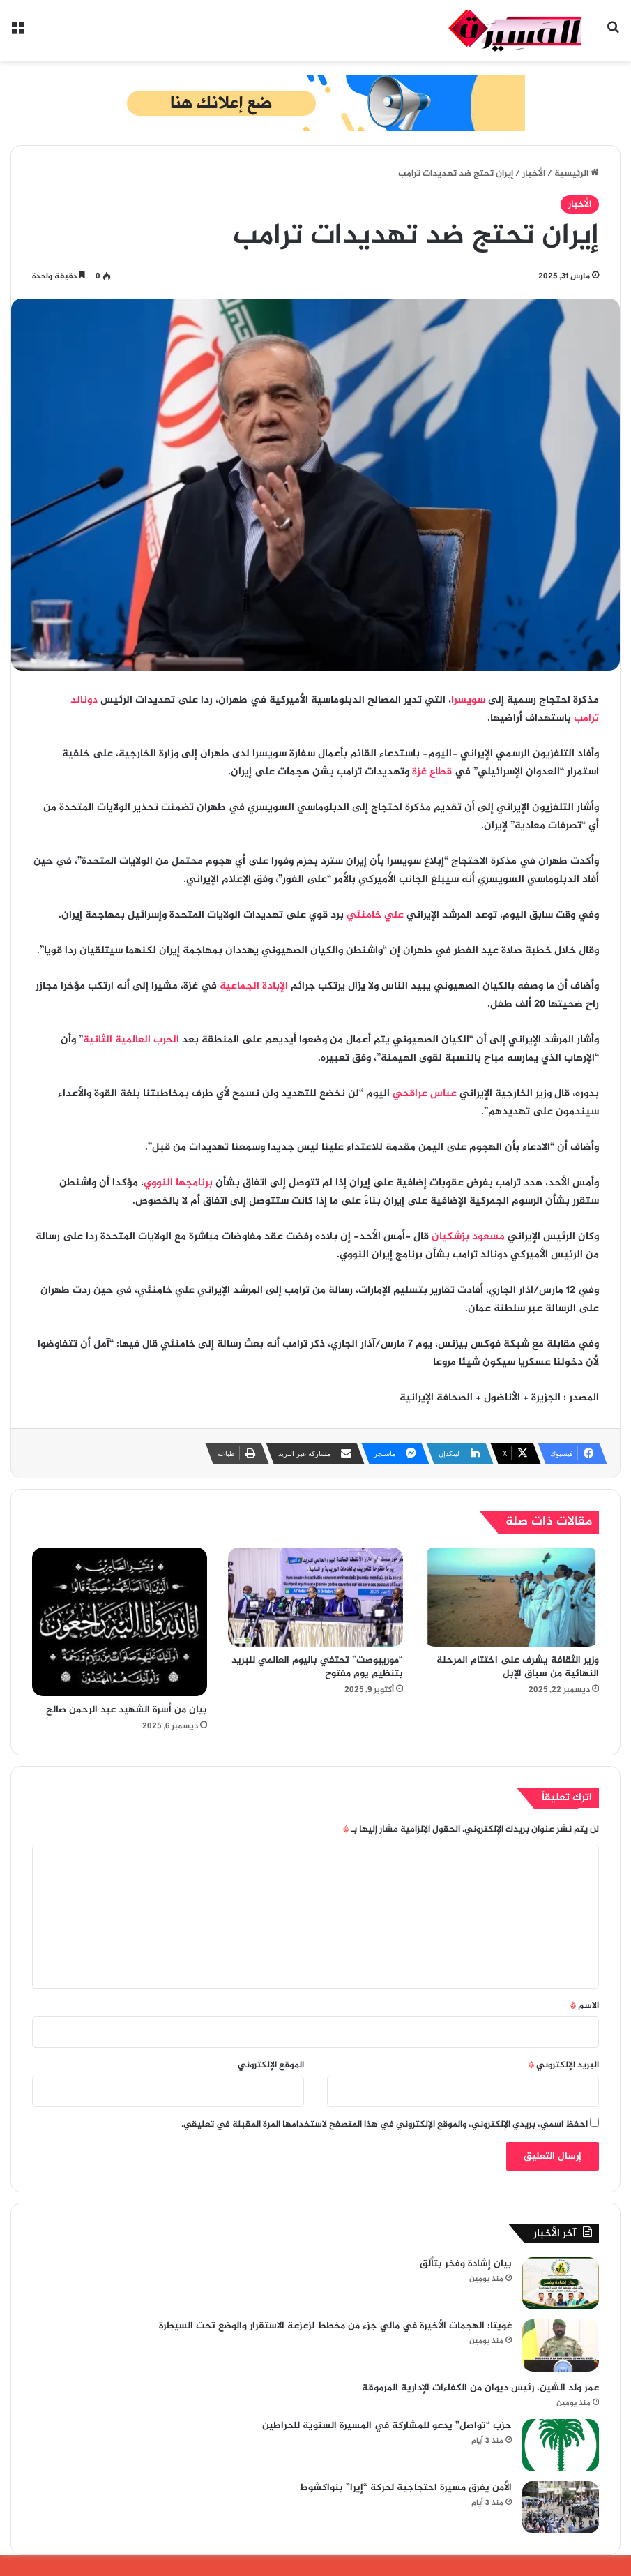 The height and width of the screenshot is (2576, 631). Describe the element at coordinates (178, 1183) in the screenshot. I see `برنامجها النووي` at that location.